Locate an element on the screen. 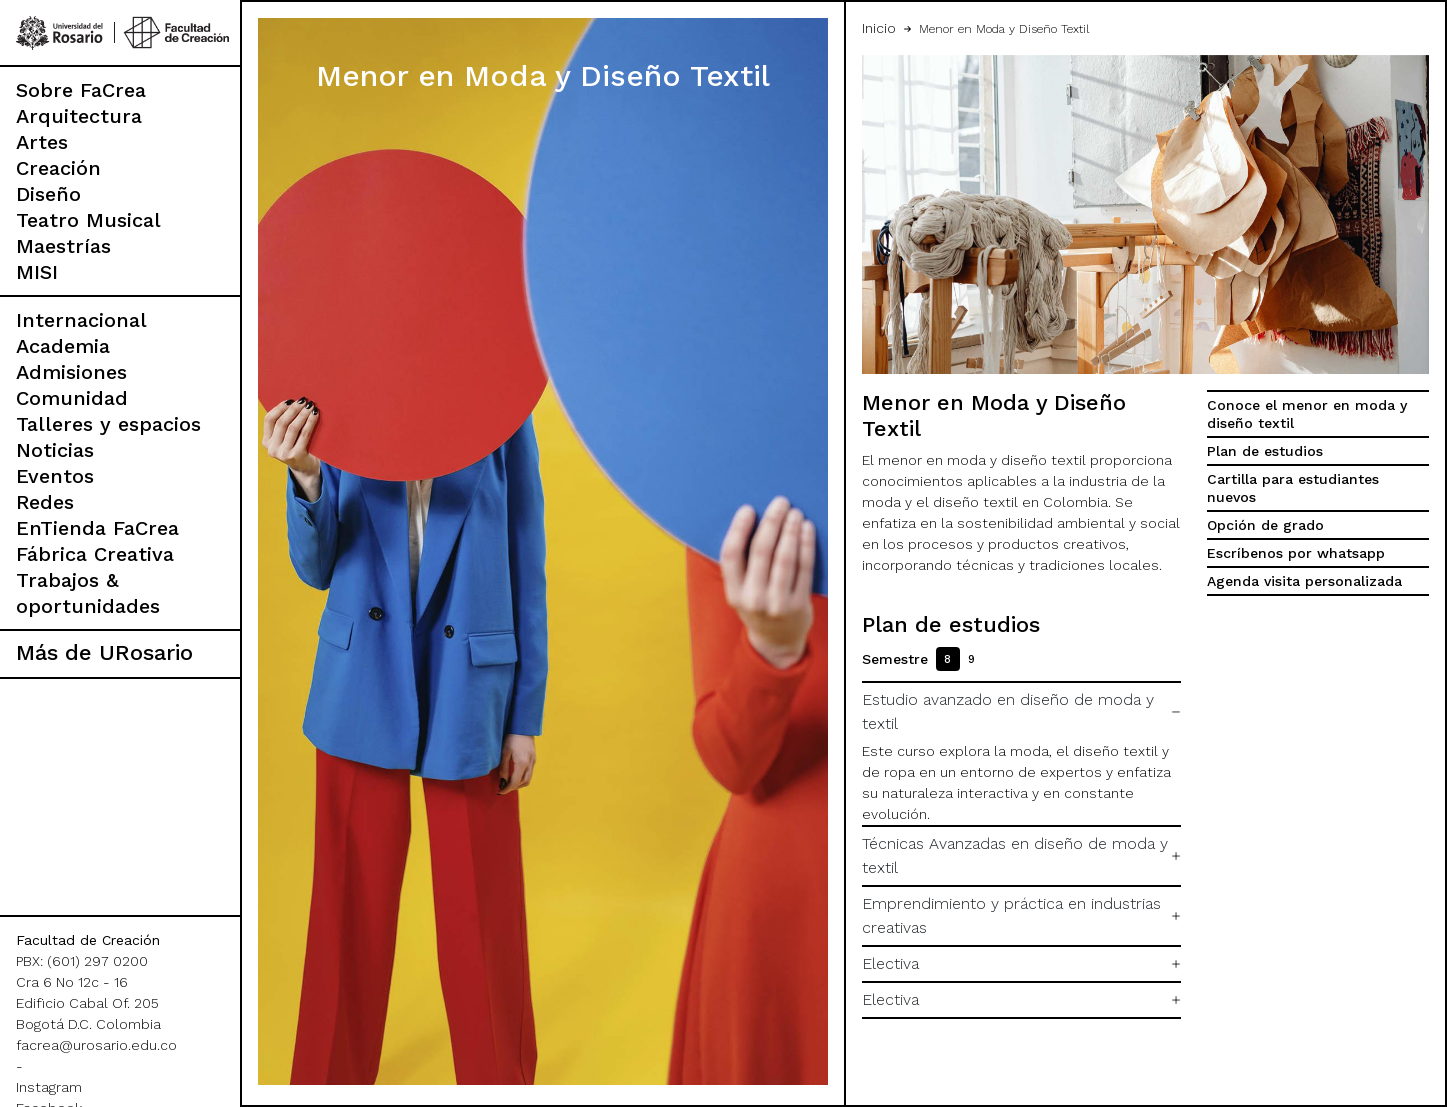 The height and width of the screenshot is (1107, 1447). Plan de estudios is located at coordinates (1265, 451).